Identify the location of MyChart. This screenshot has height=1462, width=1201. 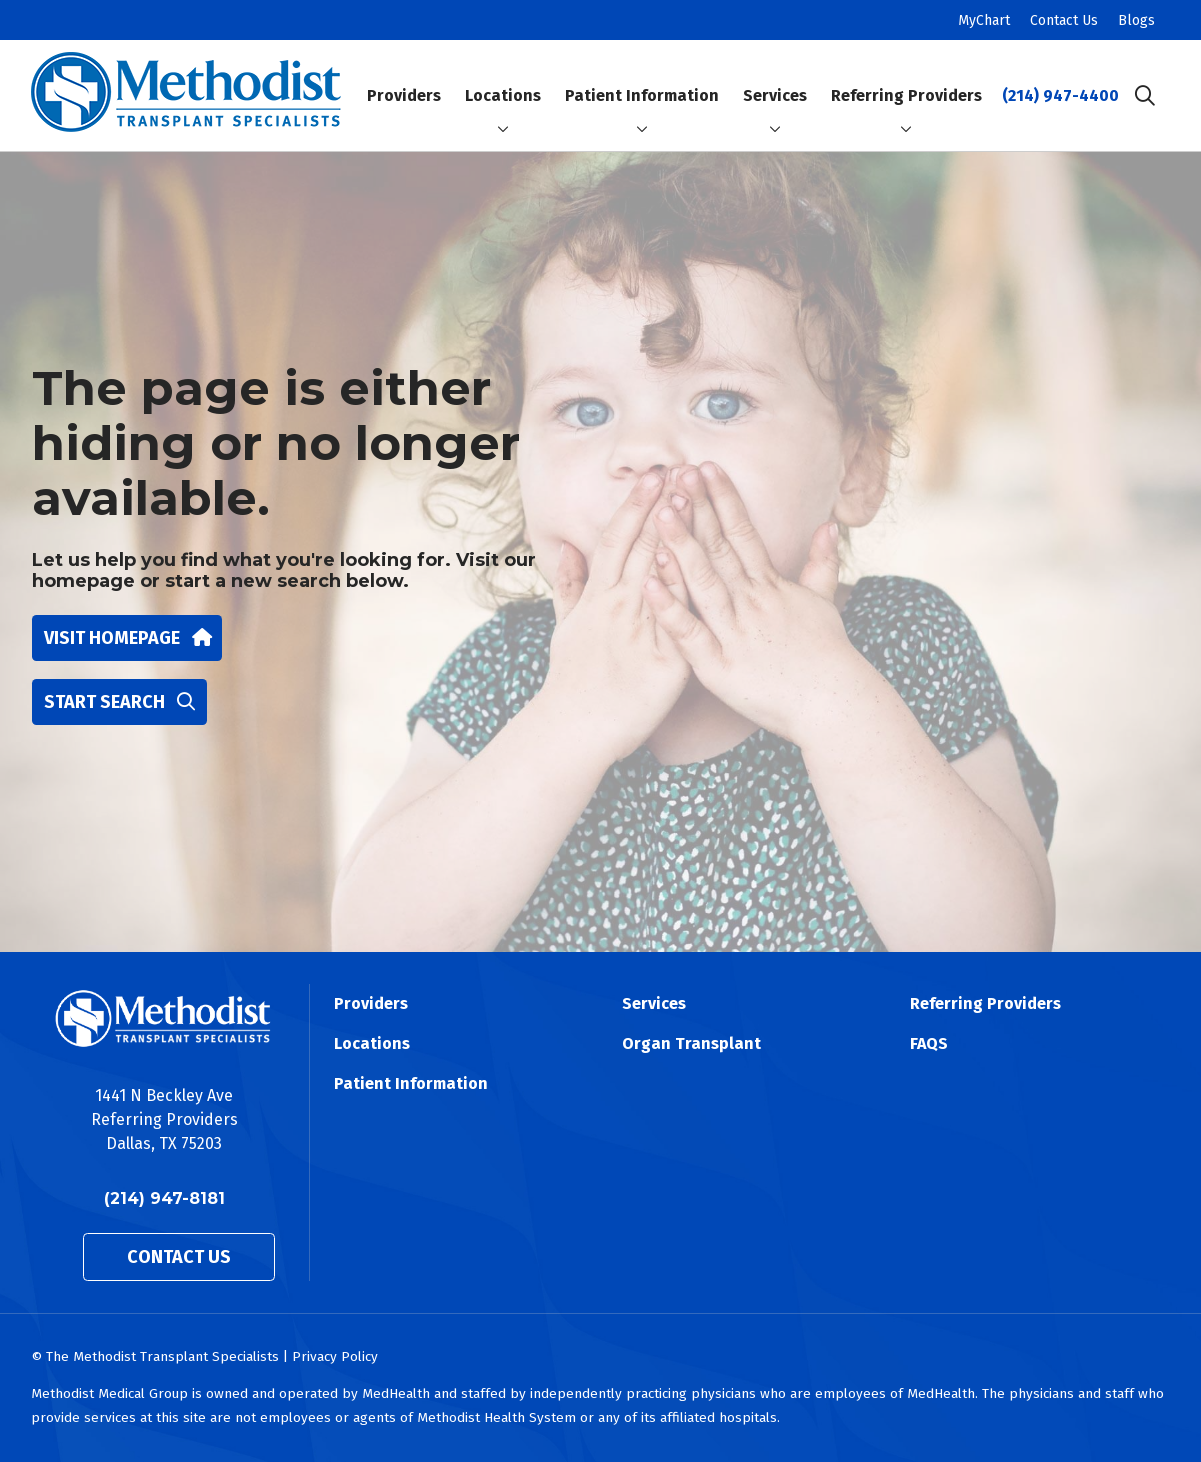
(984, 20).